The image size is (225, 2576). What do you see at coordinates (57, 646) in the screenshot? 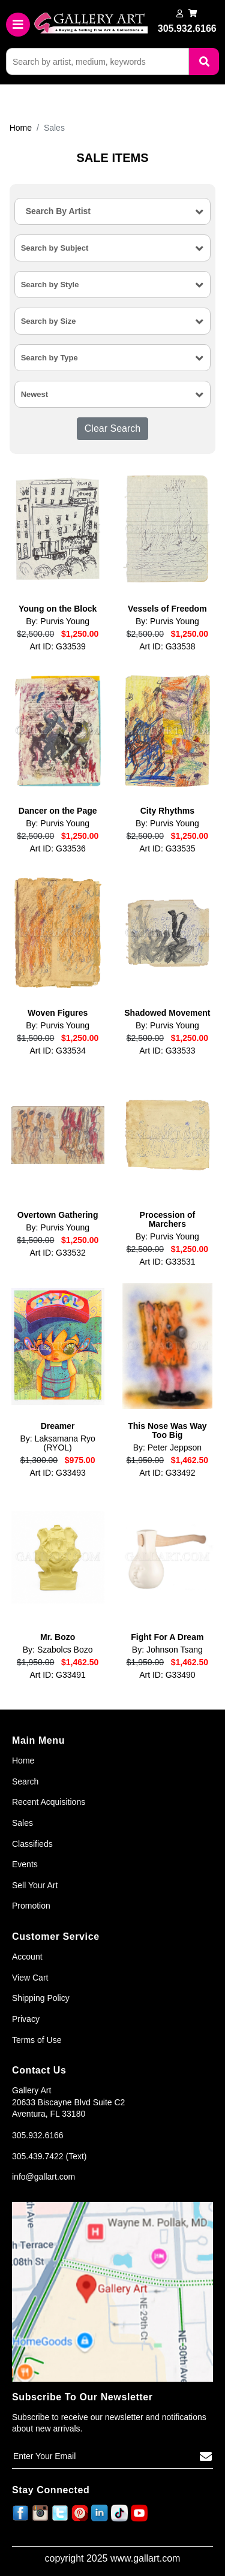
I see `Art ID: G33539` at bounding box center [57, 646].